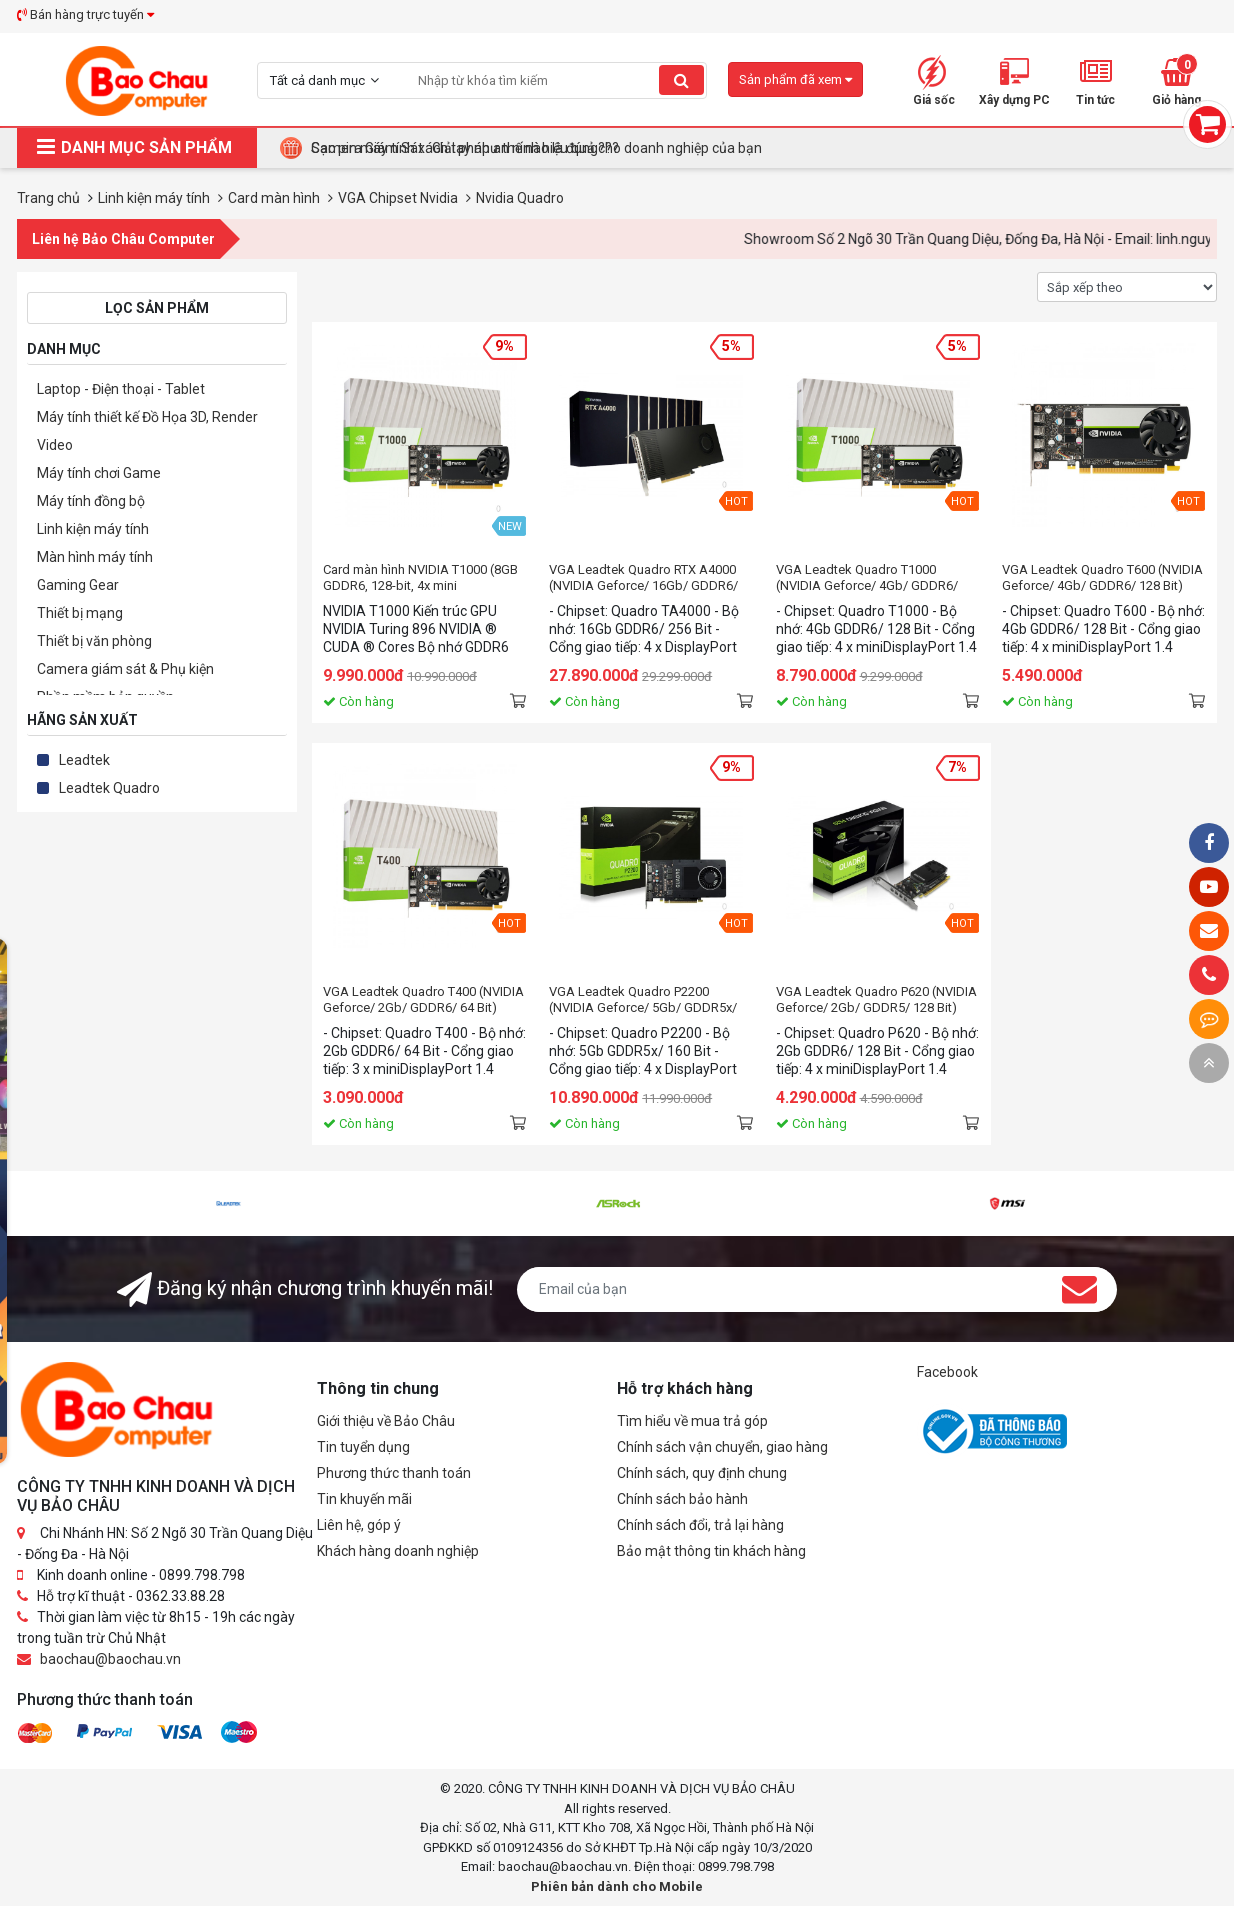  What do you see at coordinates (99, 473) in the screenshot?
I see `Máy tính chơi Game` at bounding box center [99, 473].